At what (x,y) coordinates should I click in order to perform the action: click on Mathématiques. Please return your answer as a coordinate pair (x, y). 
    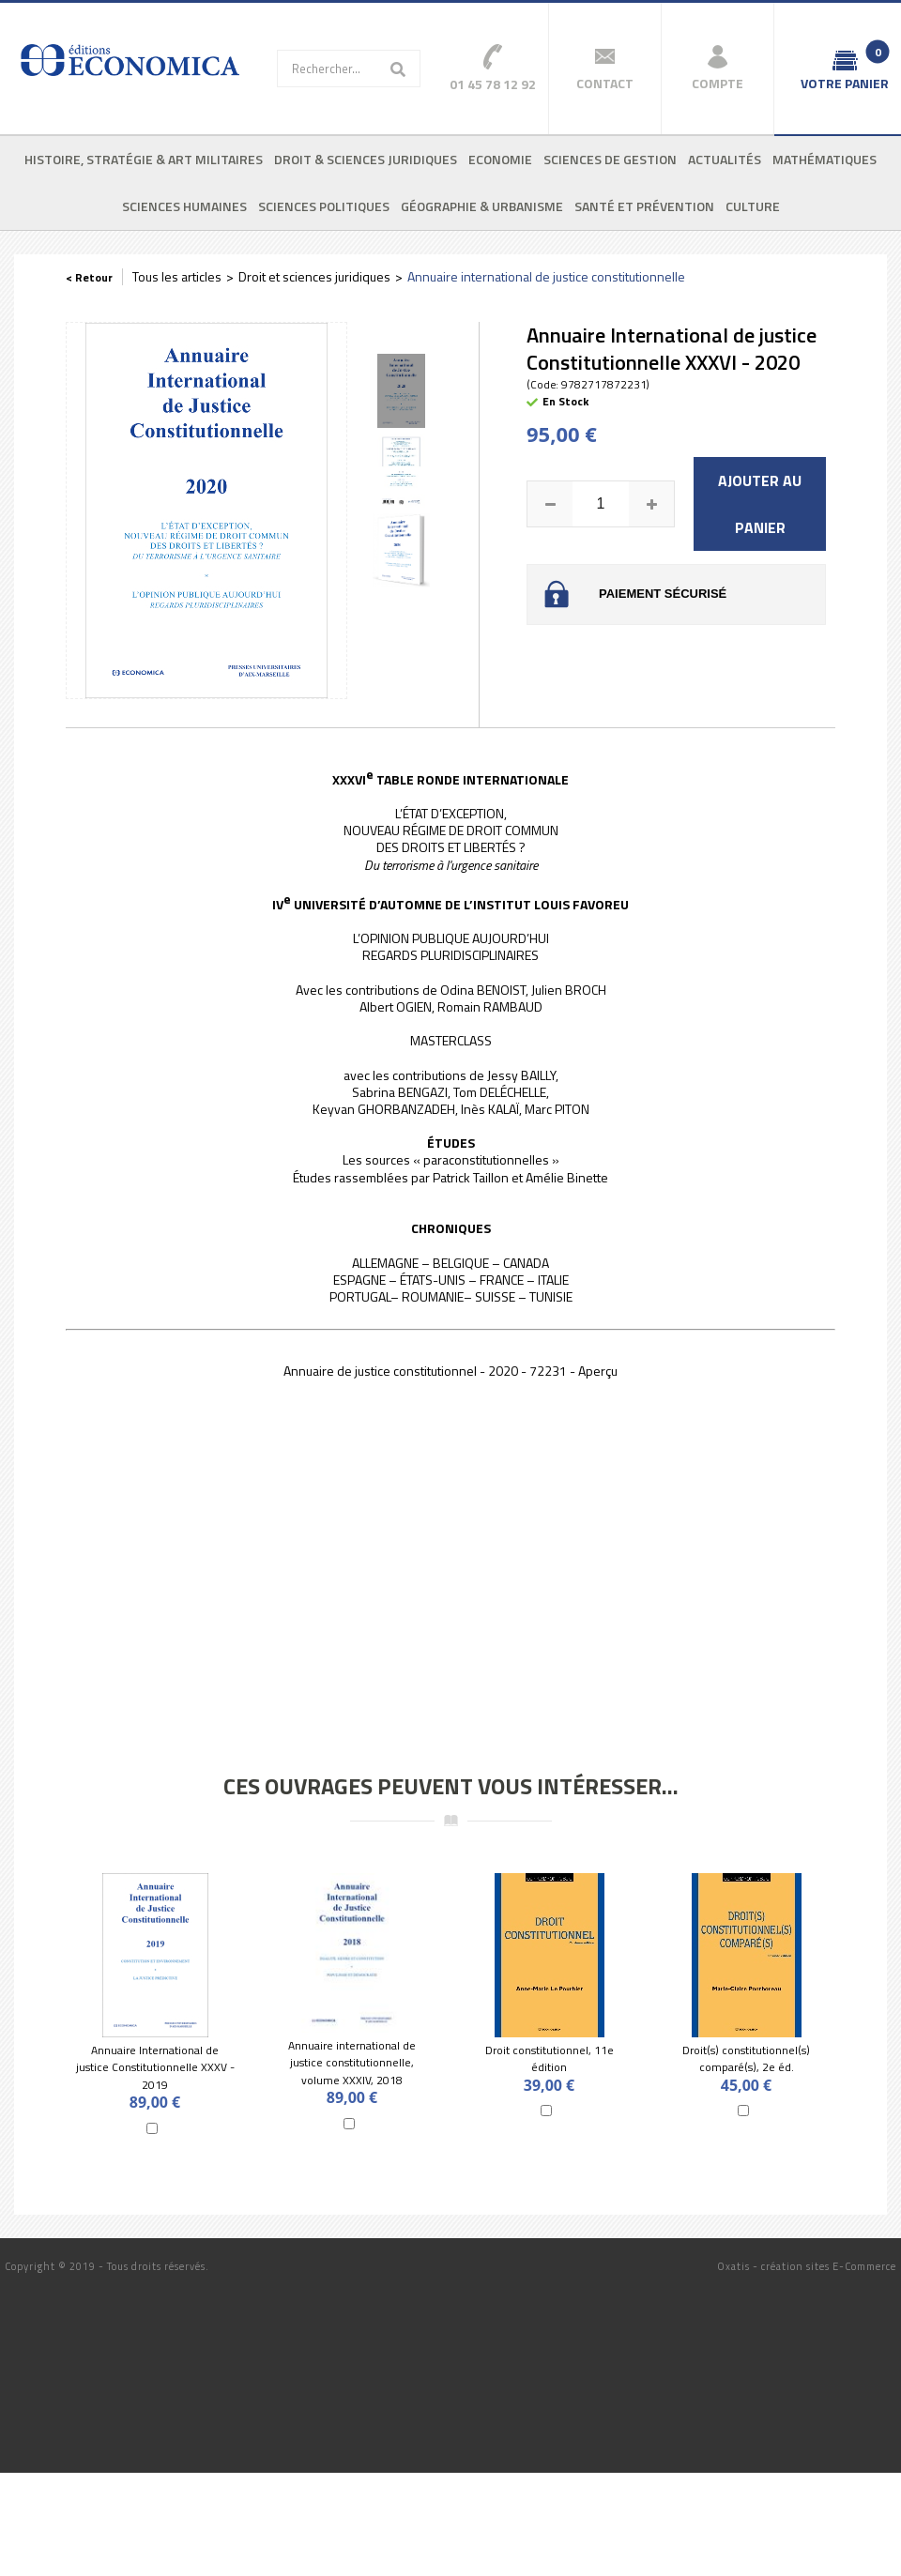
    Looking at the image, I should click on (824, 159).